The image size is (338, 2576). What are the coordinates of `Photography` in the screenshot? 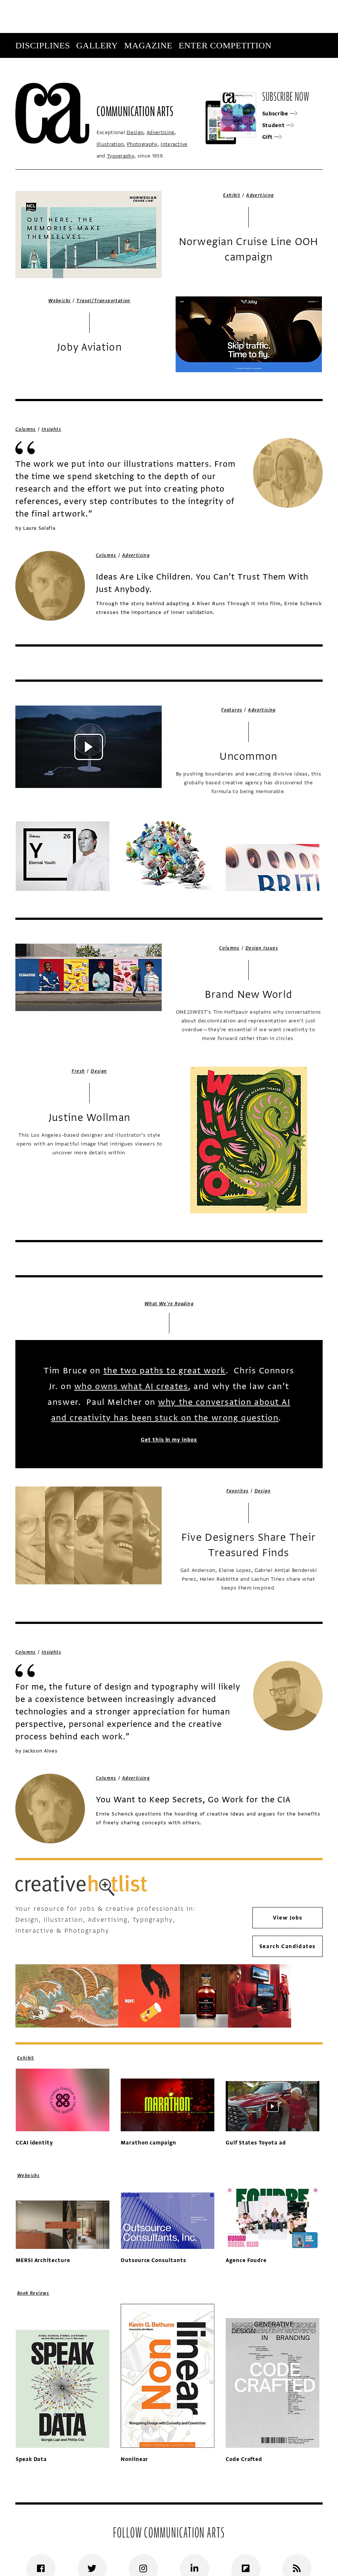 It's located at (142, 144).